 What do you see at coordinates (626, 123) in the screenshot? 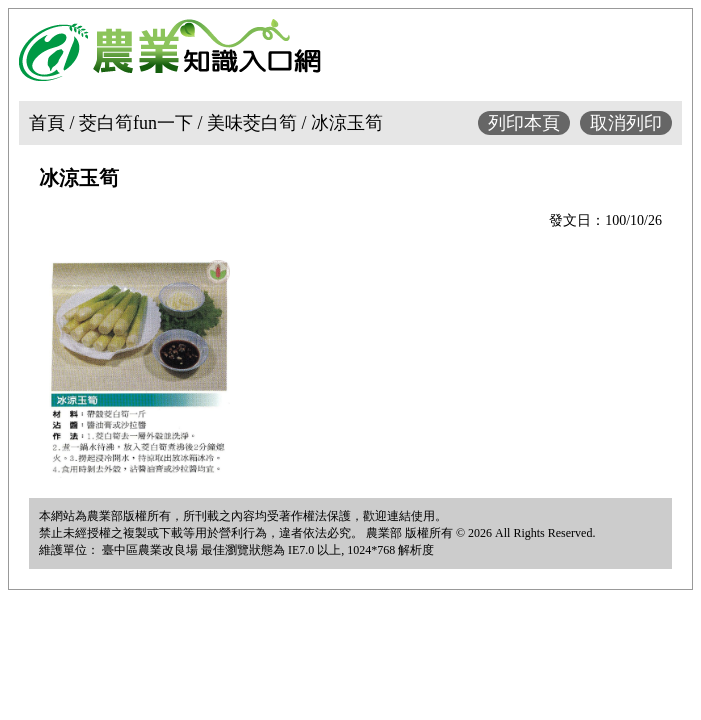
I see `取消列印` at bounding box center [626, 123].